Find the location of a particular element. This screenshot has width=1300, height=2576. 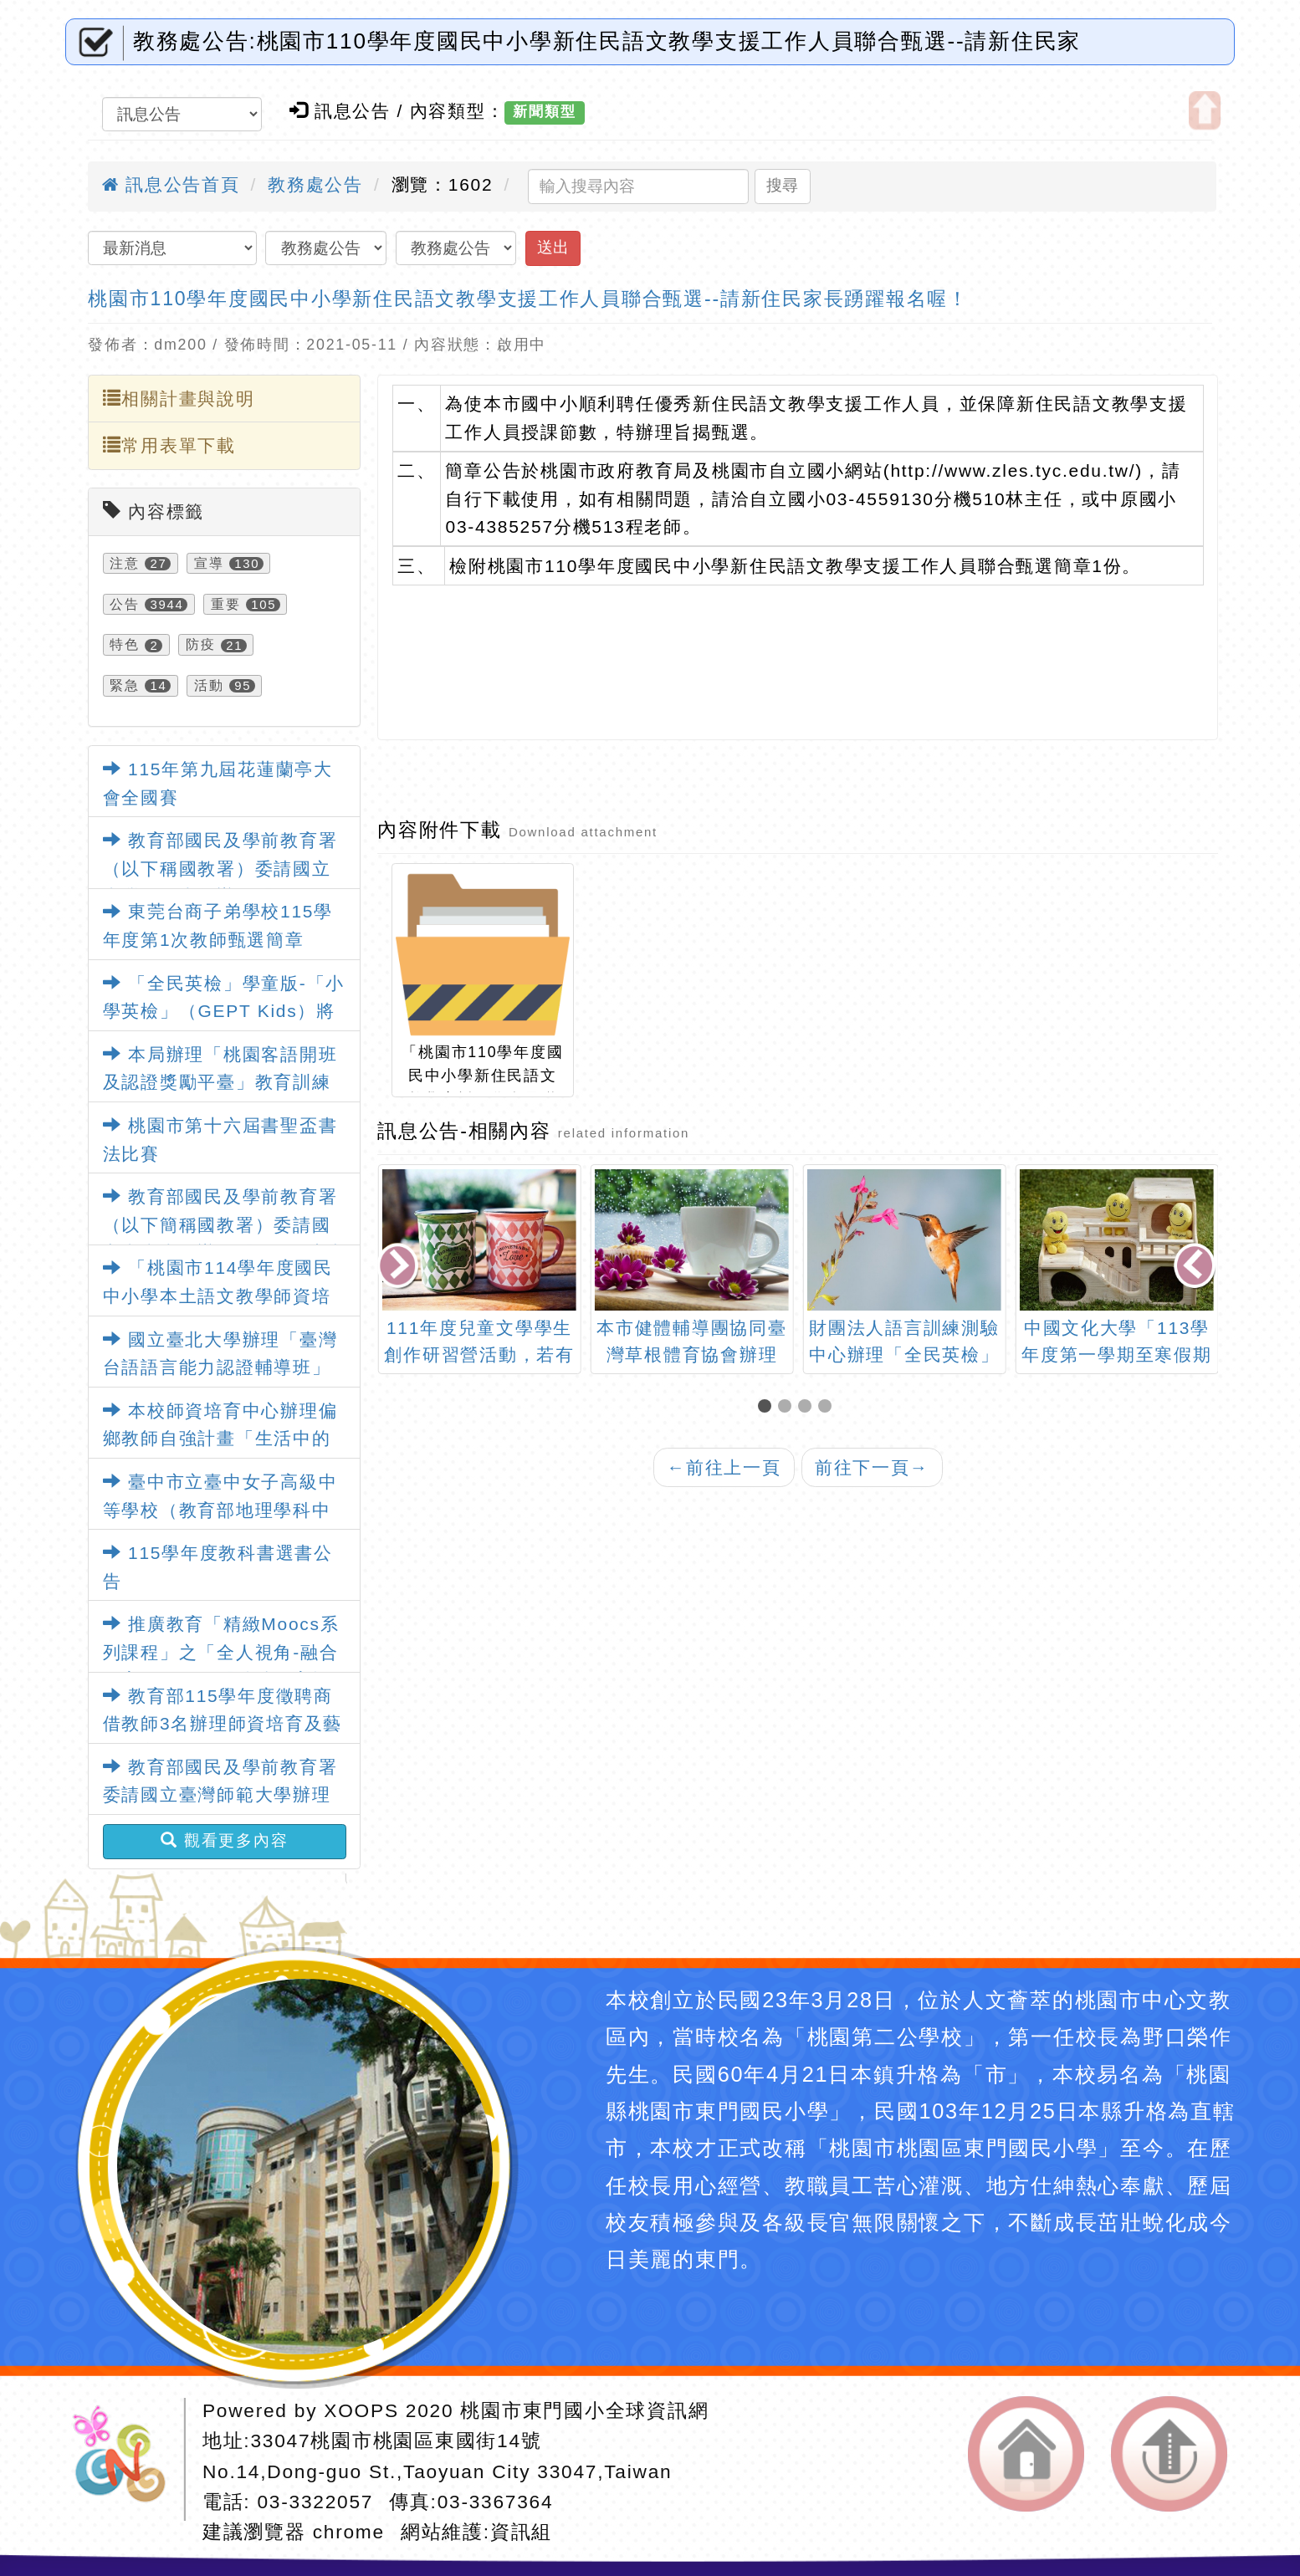

返回首頁 is located at coordinates (1026, 2454).